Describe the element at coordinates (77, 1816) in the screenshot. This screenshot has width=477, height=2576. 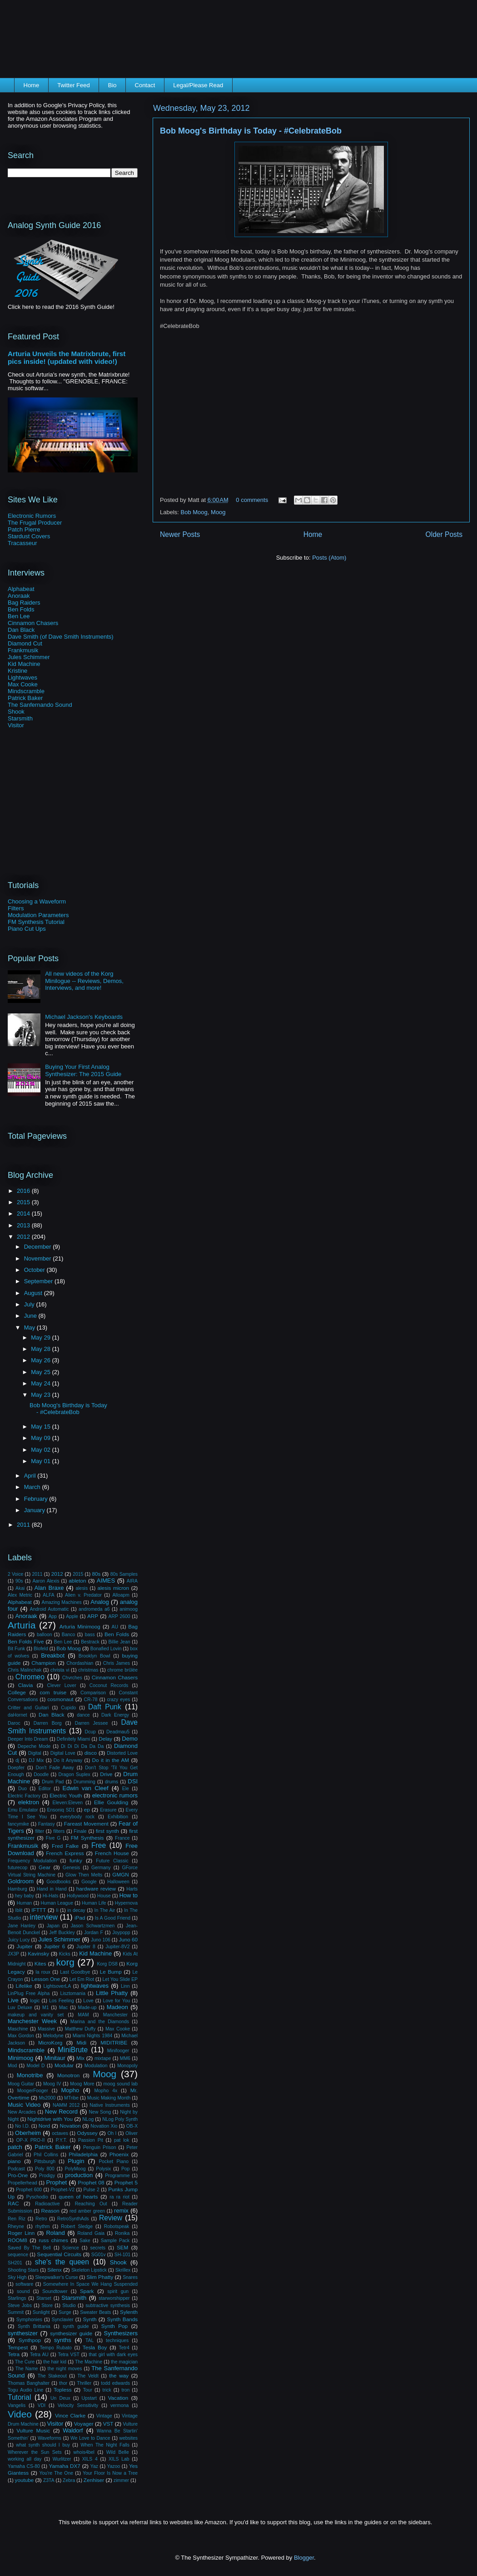
I see `everybody rock` at that location.